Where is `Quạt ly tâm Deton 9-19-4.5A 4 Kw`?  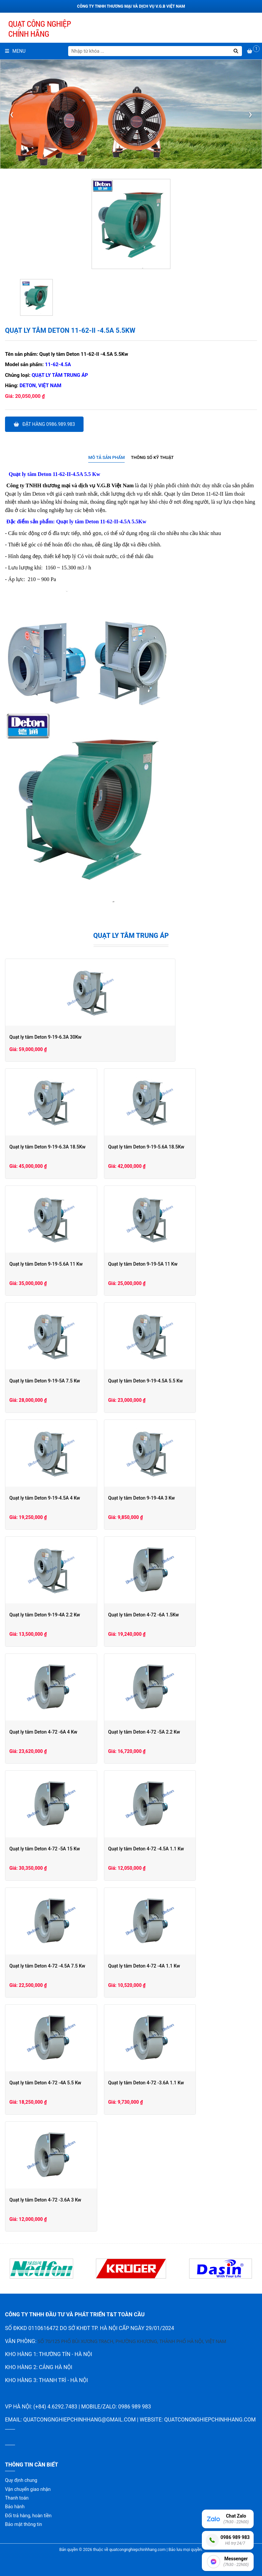
Quạt ly tâm Deton 9-19-4.5A 4 Kw is located at coordinates (44, 1498).